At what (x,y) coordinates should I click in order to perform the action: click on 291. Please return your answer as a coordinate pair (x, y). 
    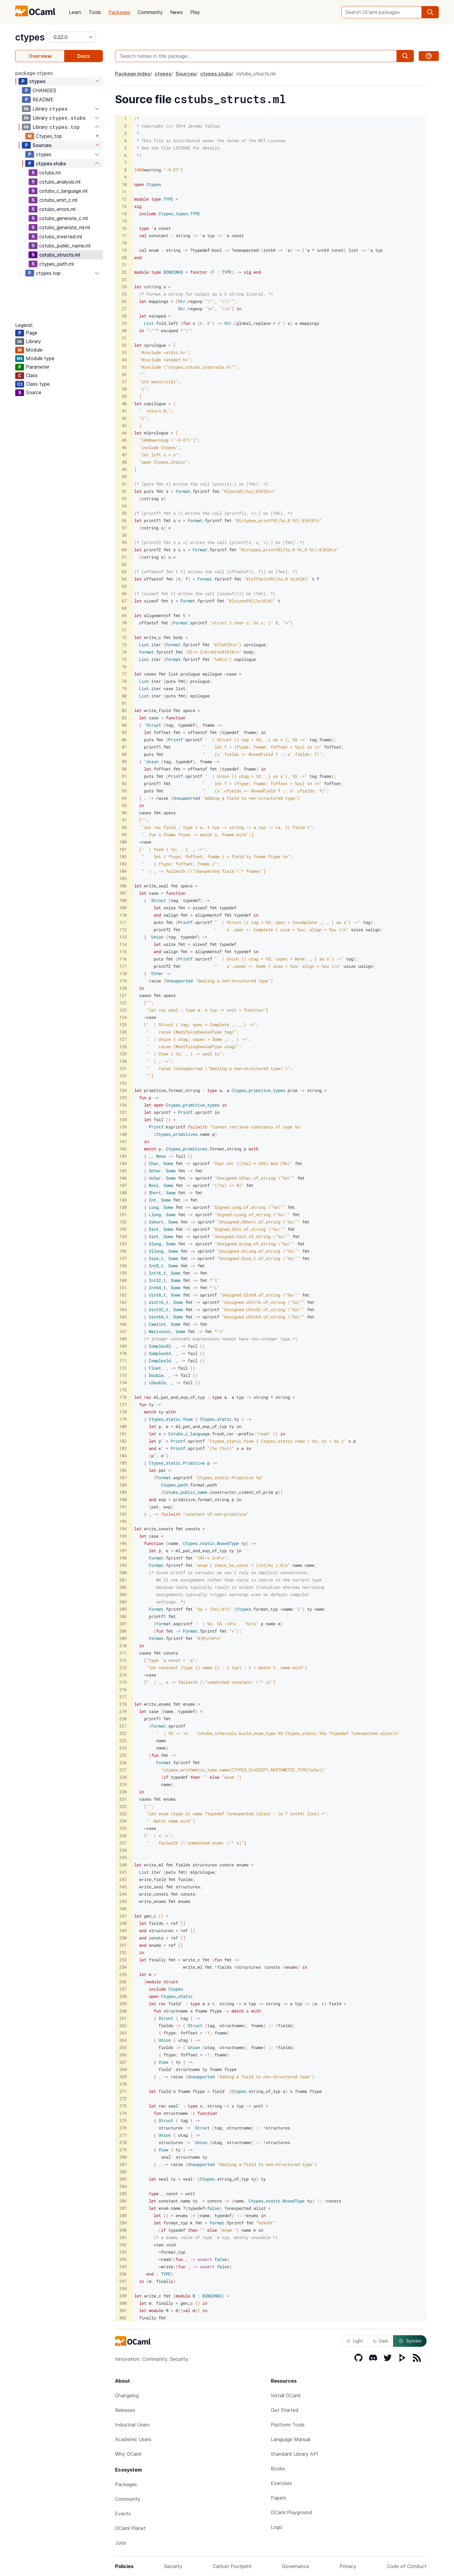
    Looking at the image, I should click on (123, 2237).